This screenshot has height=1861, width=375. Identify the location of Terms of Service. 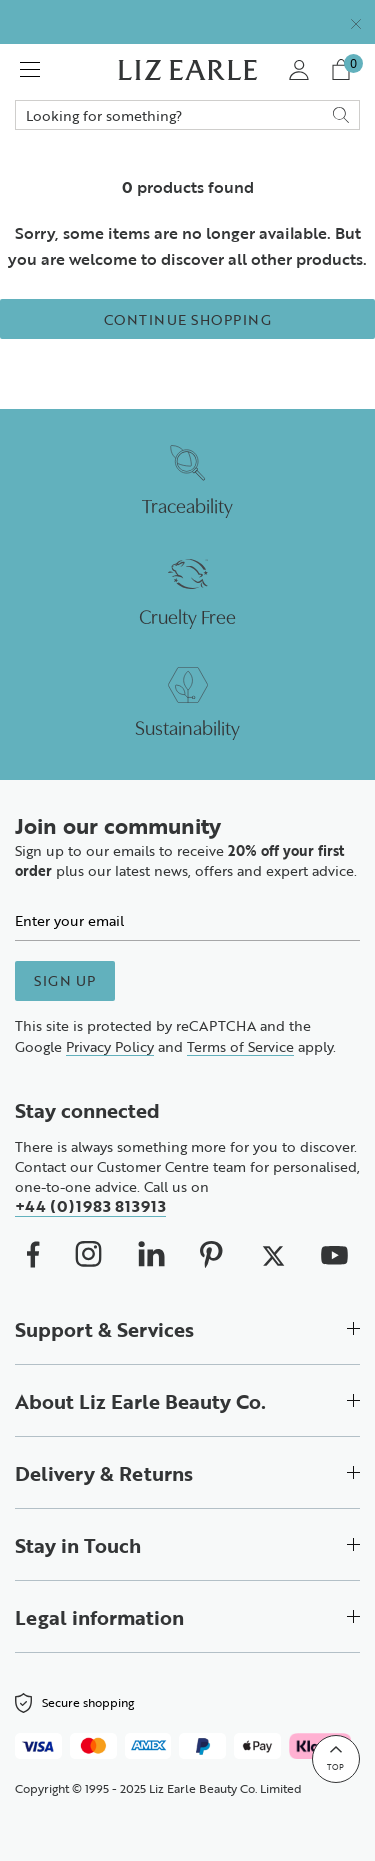
(240, 1046).